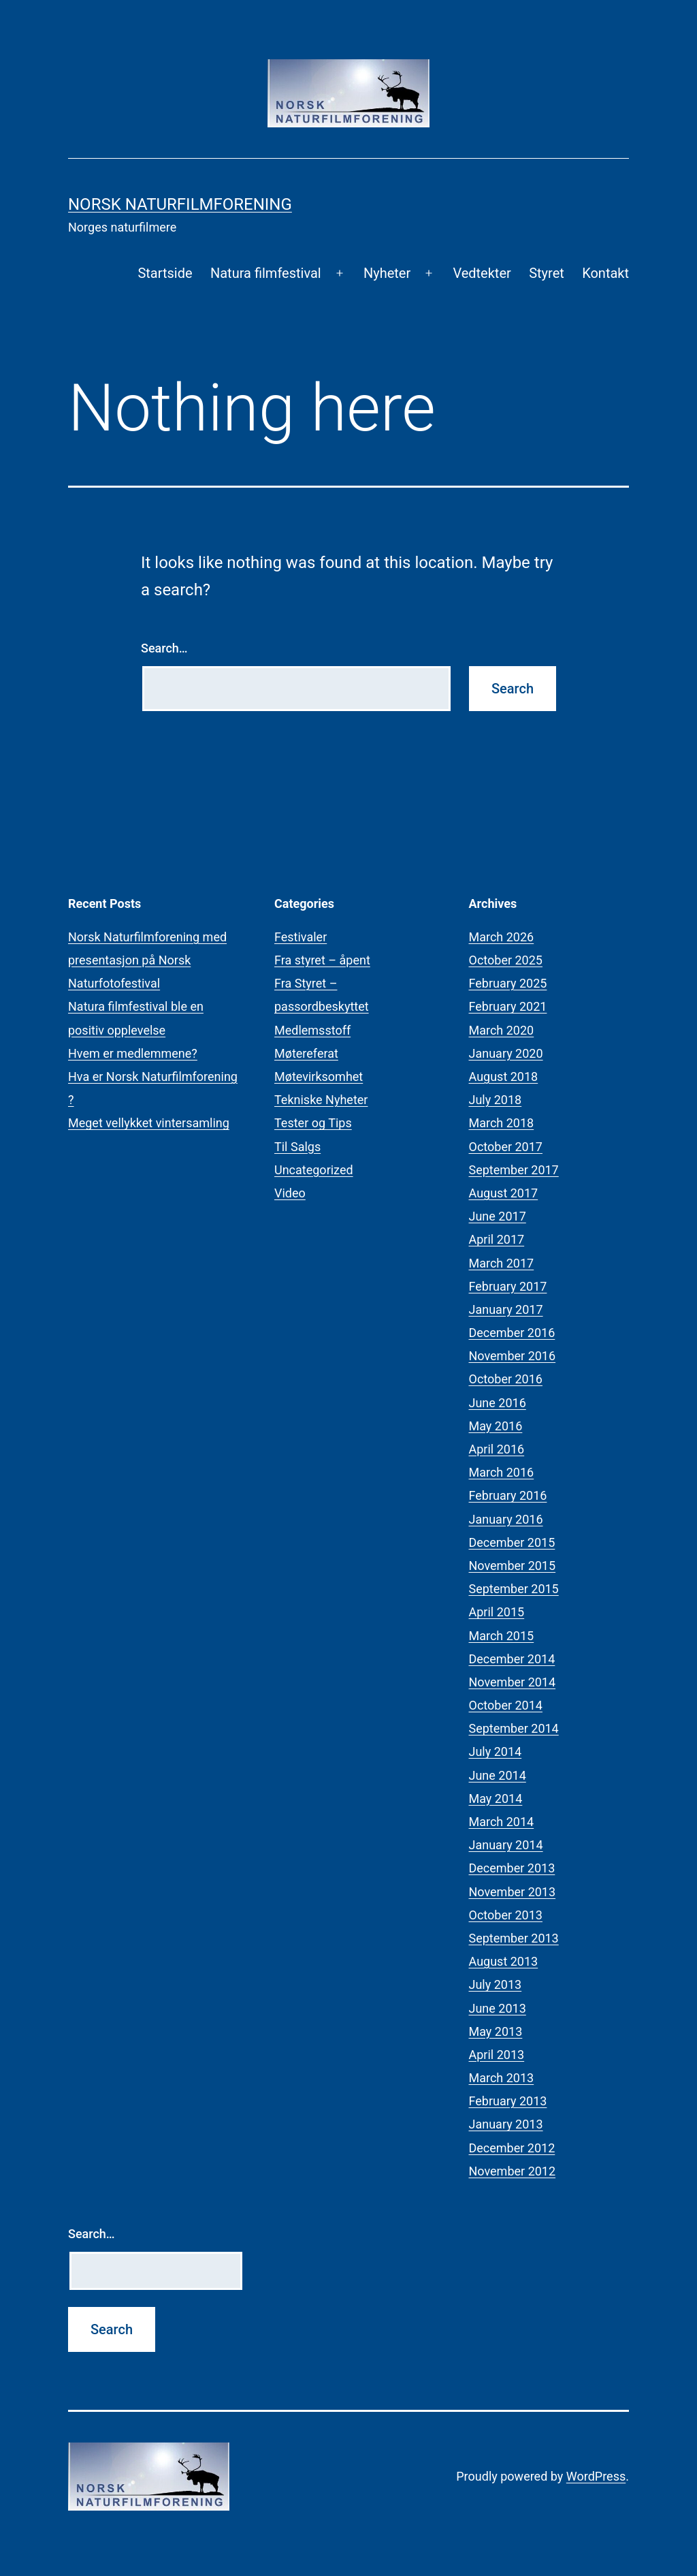 The height and width of the screenshot is (2576, 697). What do you see at coordinates (512, 1892) in the screenshot?
I see `November 2013` at bounding box center [512, 1892].